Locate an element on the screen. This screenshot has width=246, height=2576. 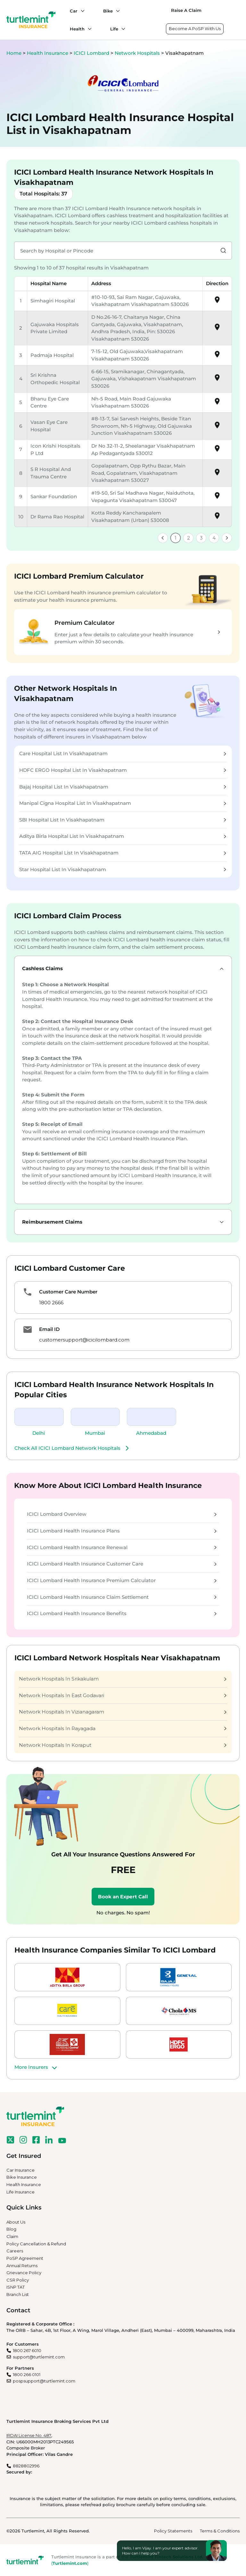
Policy Statements is located at coordinates (173, 2530).